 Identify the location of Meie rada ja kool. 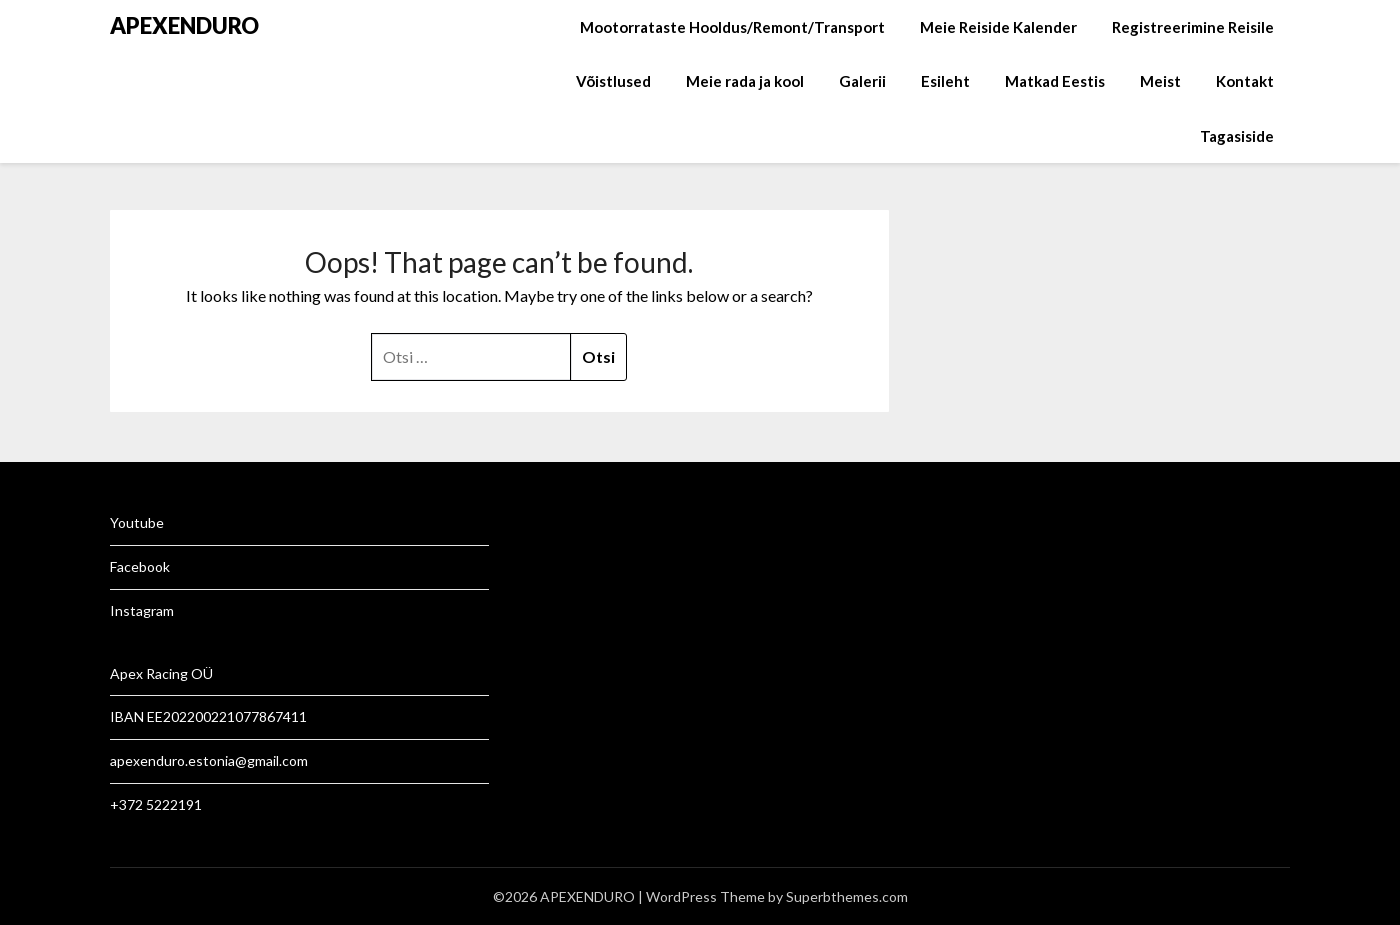
(745, 81).